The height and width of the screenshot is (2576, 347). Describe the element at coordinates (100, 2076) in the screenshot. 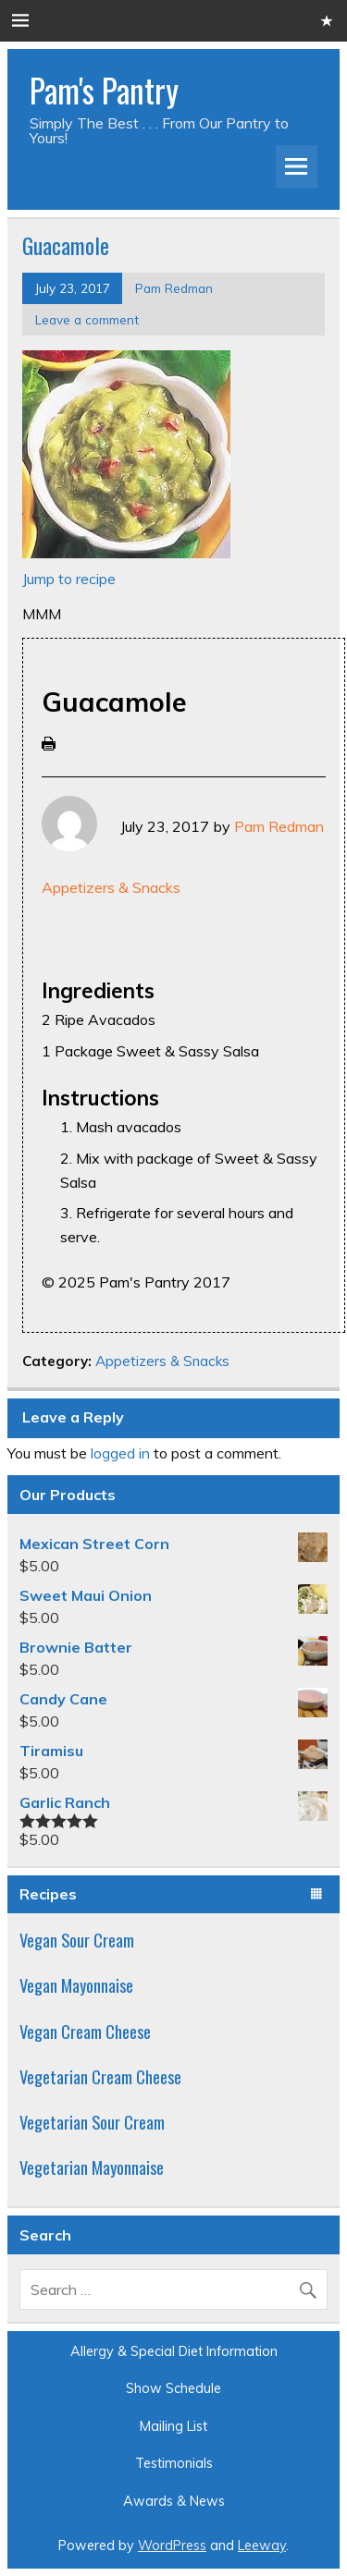

I see `Vegetarian Cream Cheese` at that location.